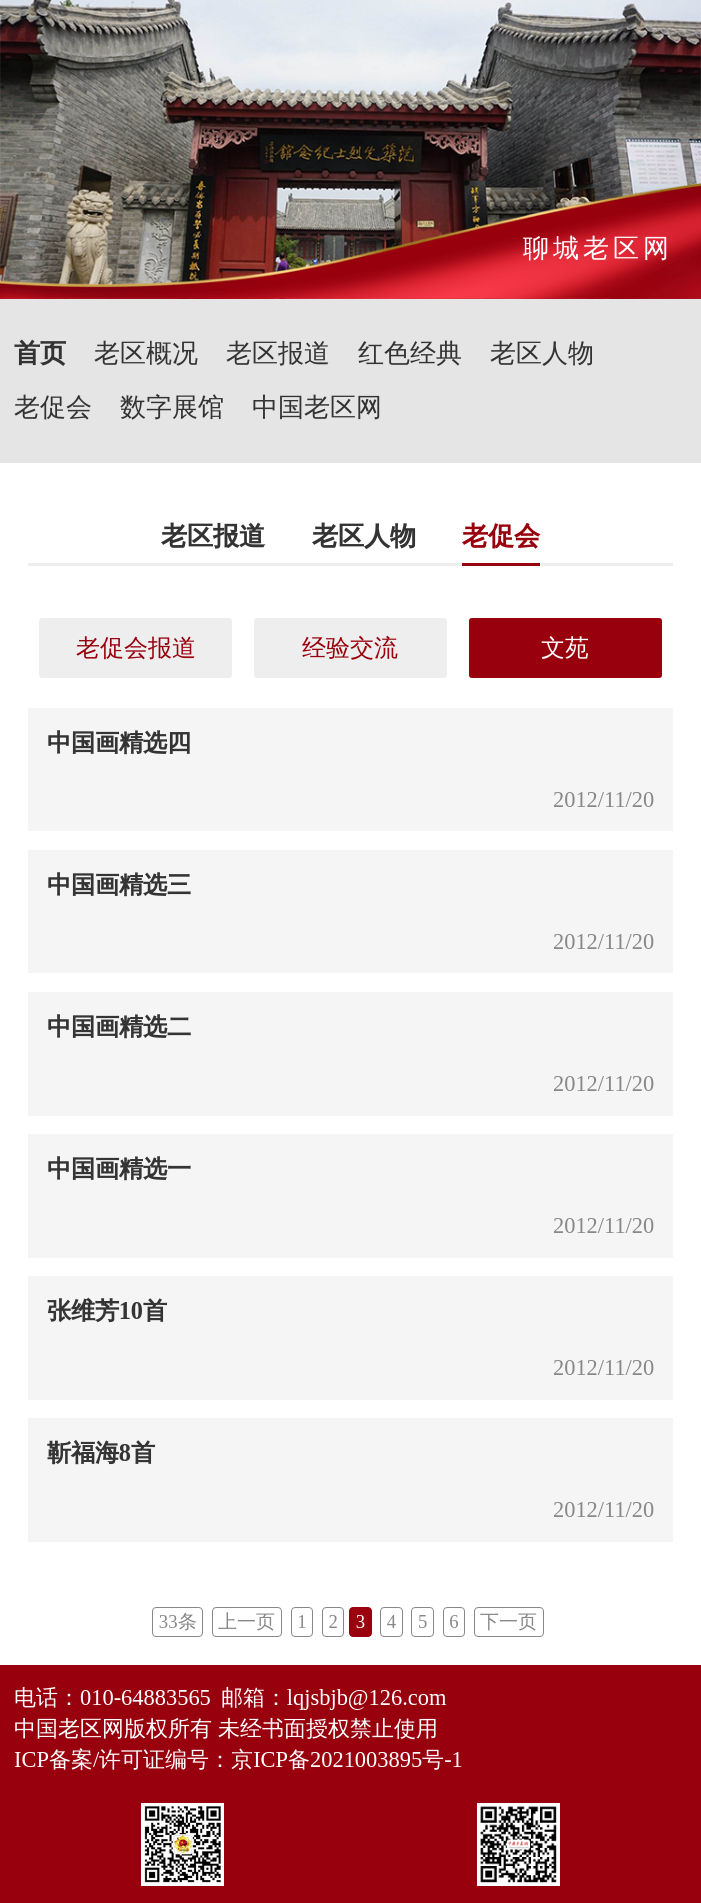 This screenshot has height=1903, width=701. I want to click on 中国老区网, so click(317, 407).